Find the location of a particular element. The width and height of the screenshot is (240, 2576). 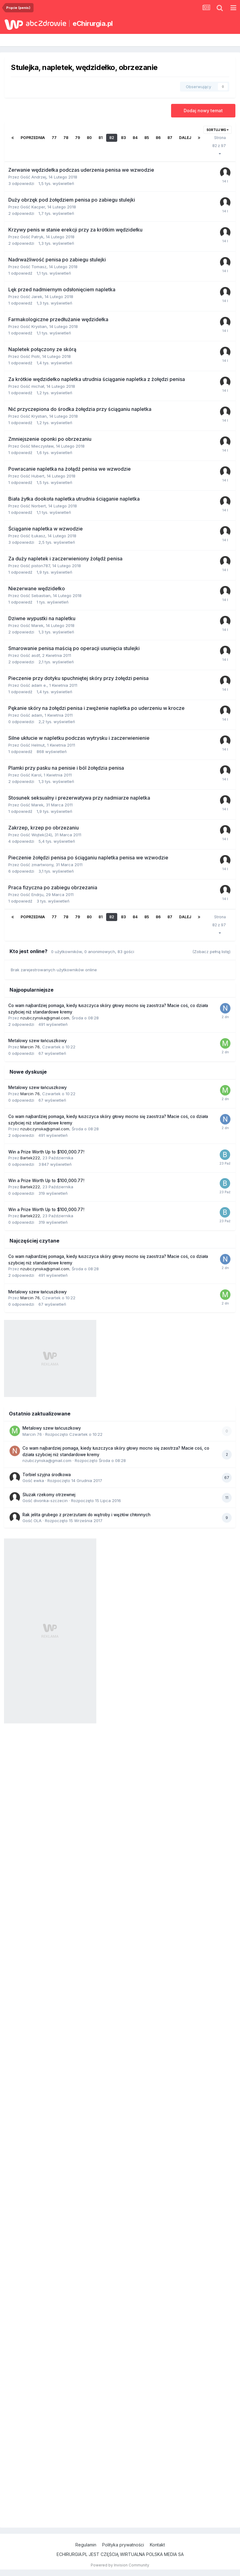

Win a Prize Worth Up to $100,000.77! is located at coordinates (46, 1151).